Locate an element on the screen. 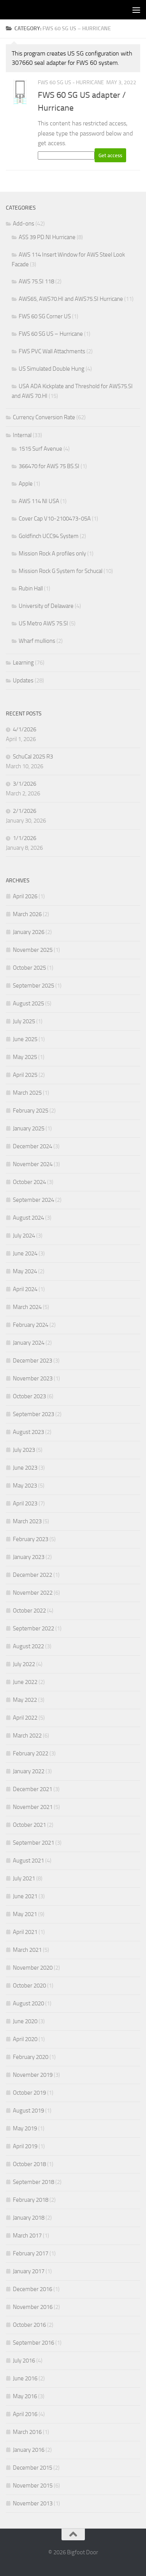 The image size is (146, 2576). May 2024 is located at coordinates (25, 1271).